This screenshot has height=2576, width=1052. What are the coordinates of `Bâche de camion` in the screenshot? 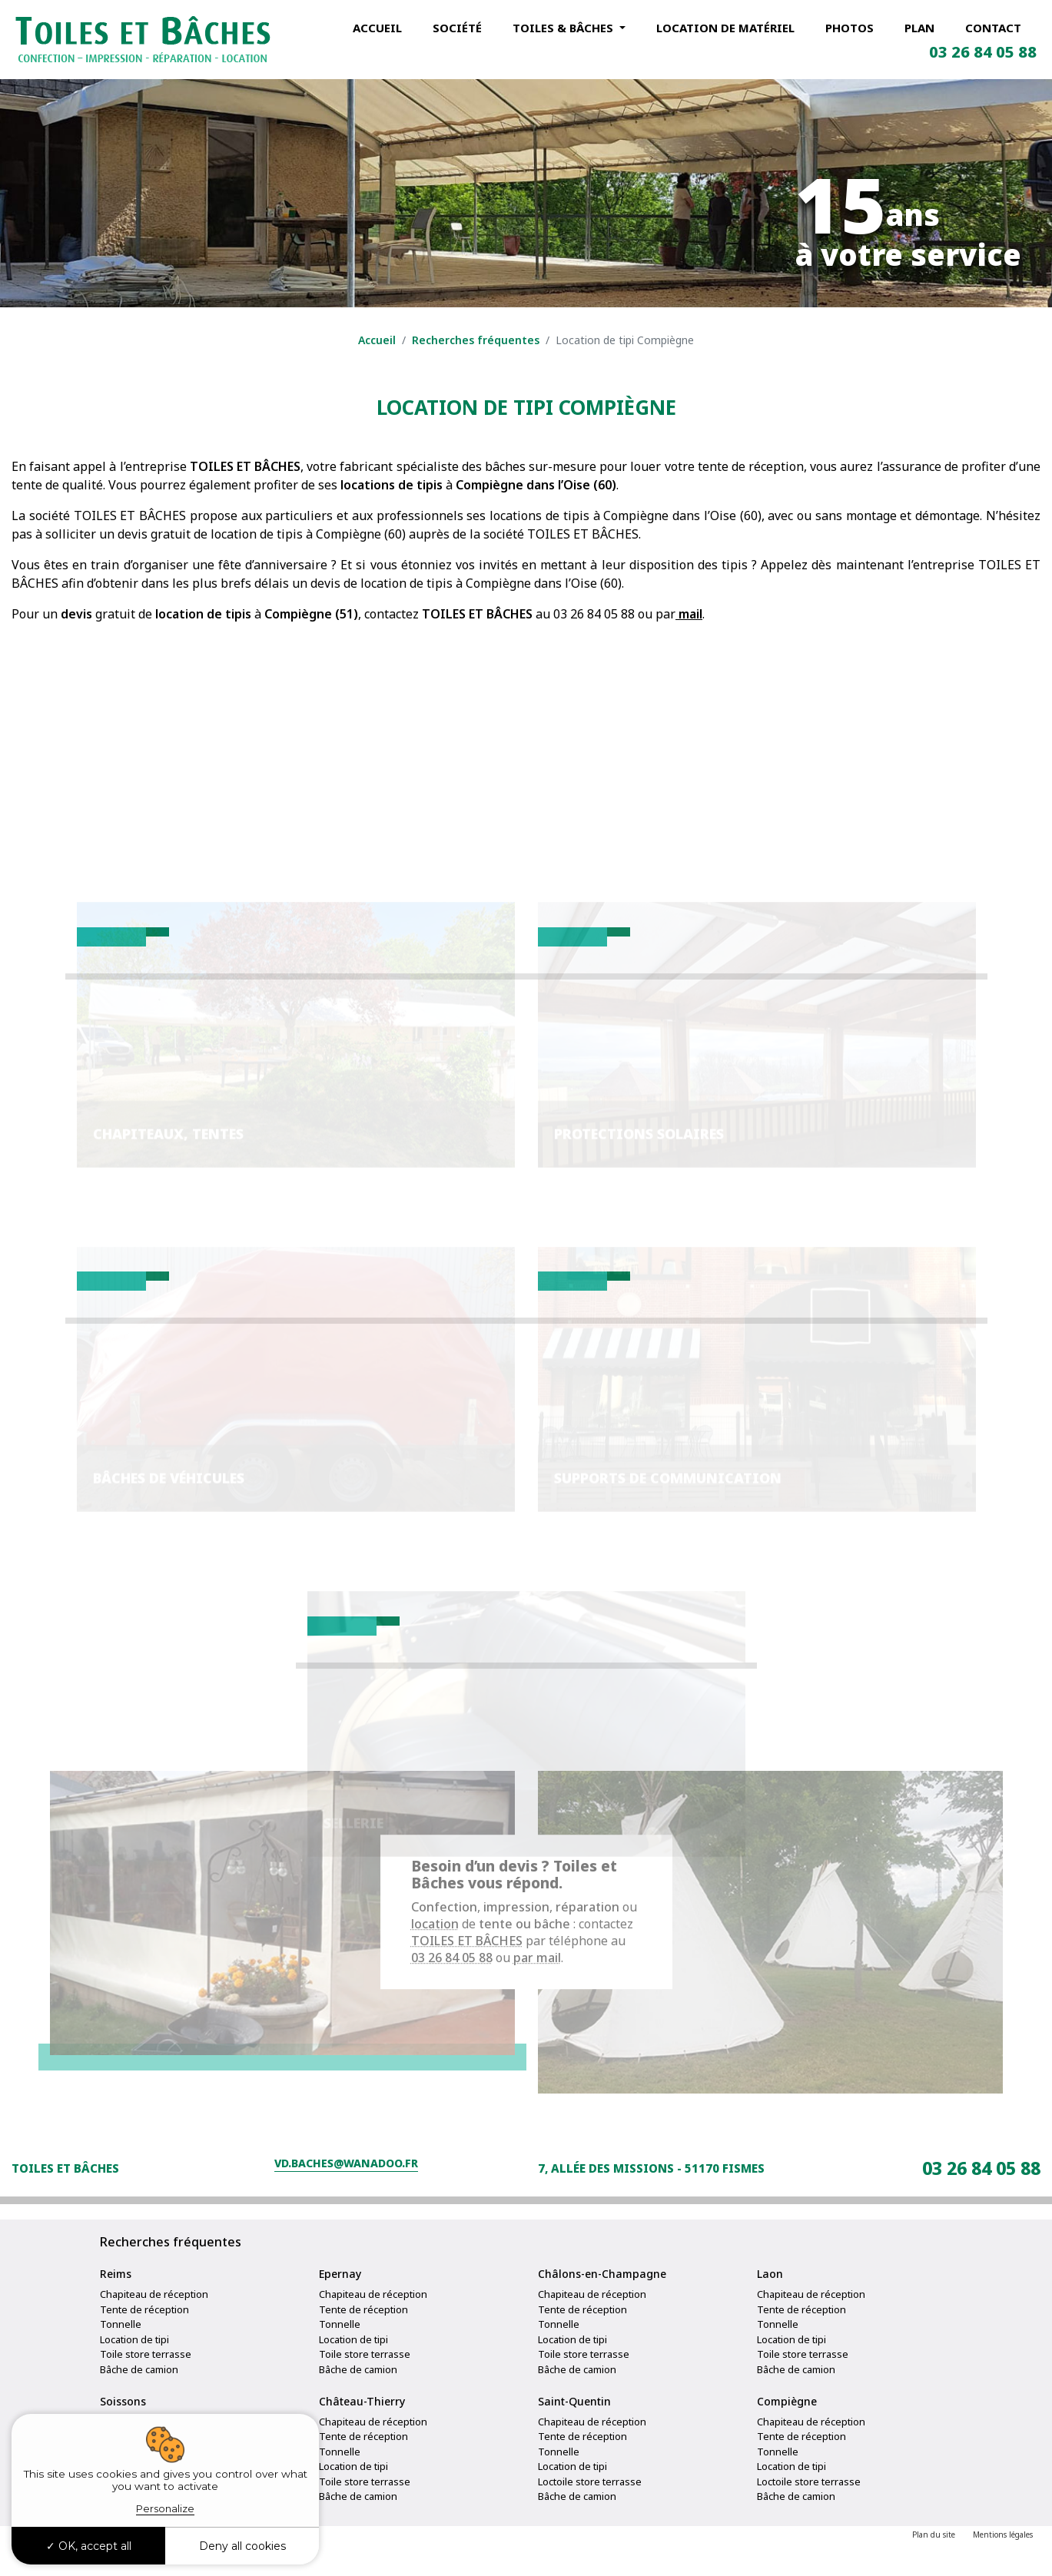 It's located at (139, 2388).